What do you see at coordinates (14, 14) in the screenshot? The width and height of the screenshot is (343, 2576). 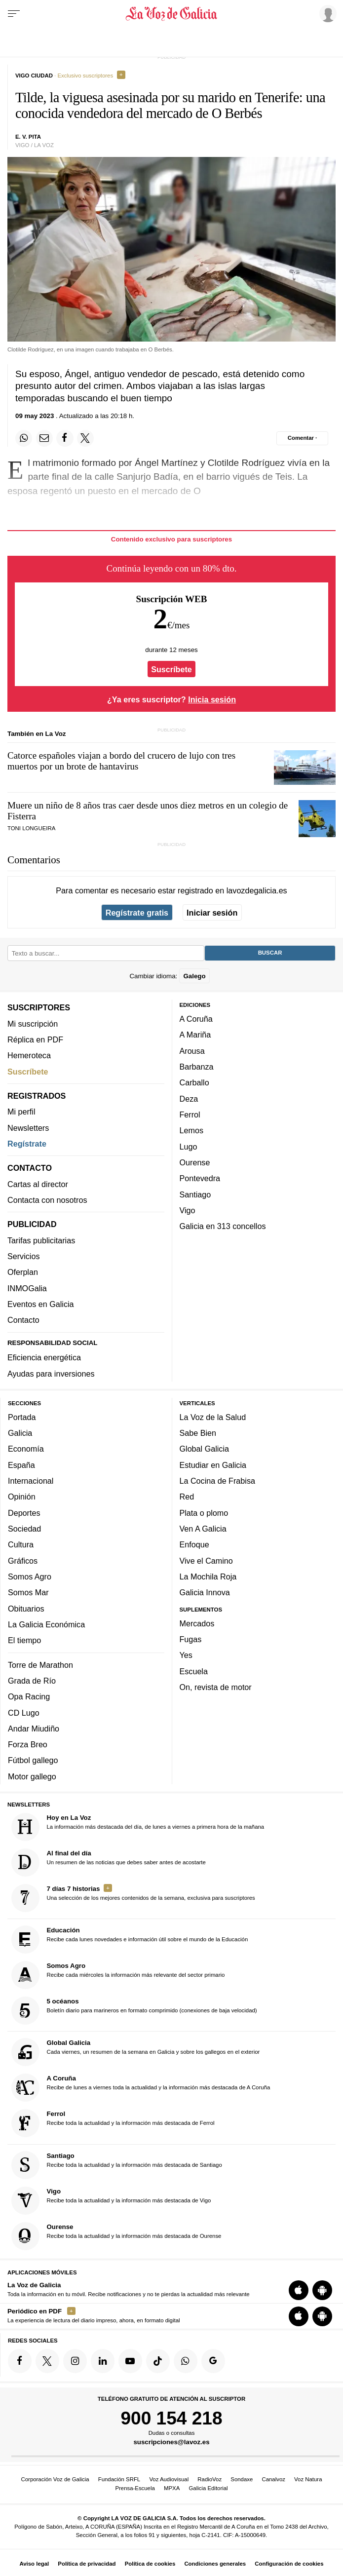 I see `[Menu]` at bounding box center [14, 14].